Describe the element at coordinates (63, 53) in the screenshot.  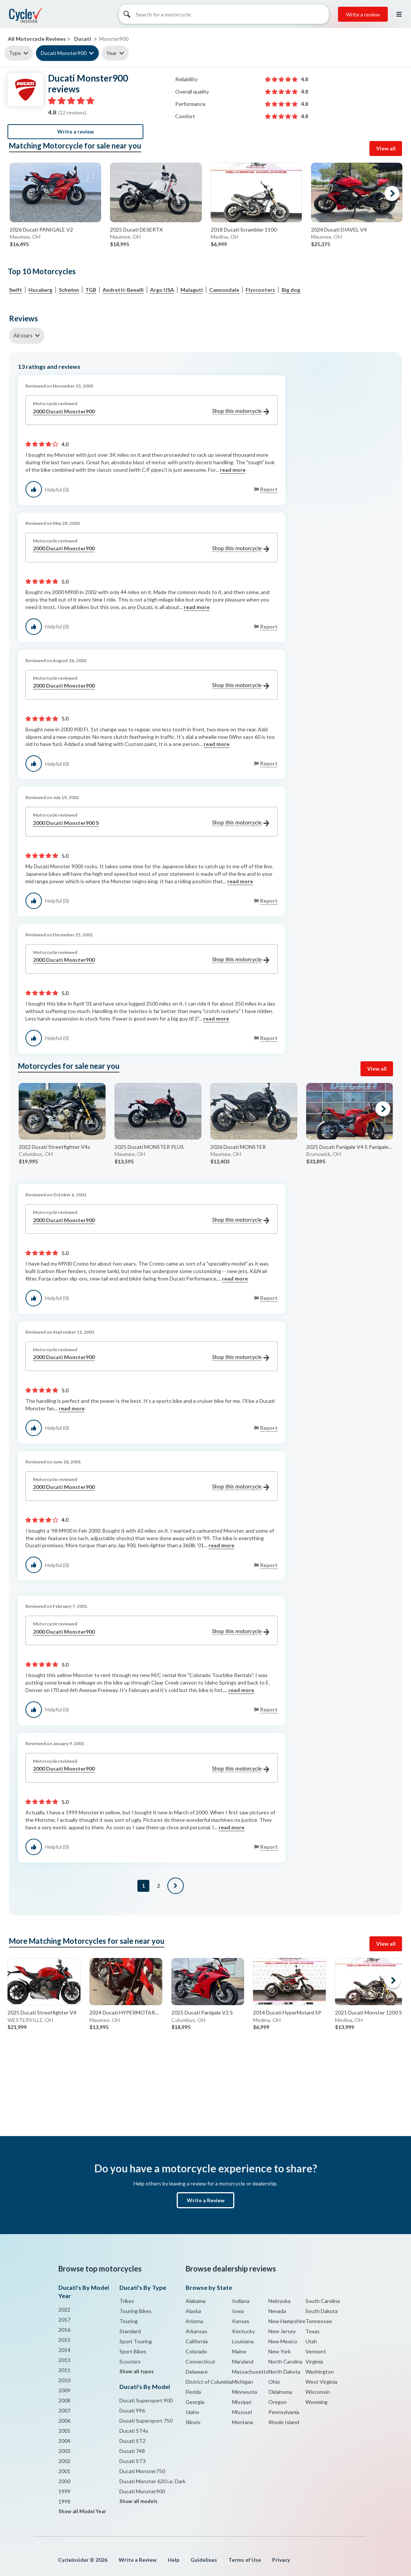
I see `Ducati Monster900` at that location.